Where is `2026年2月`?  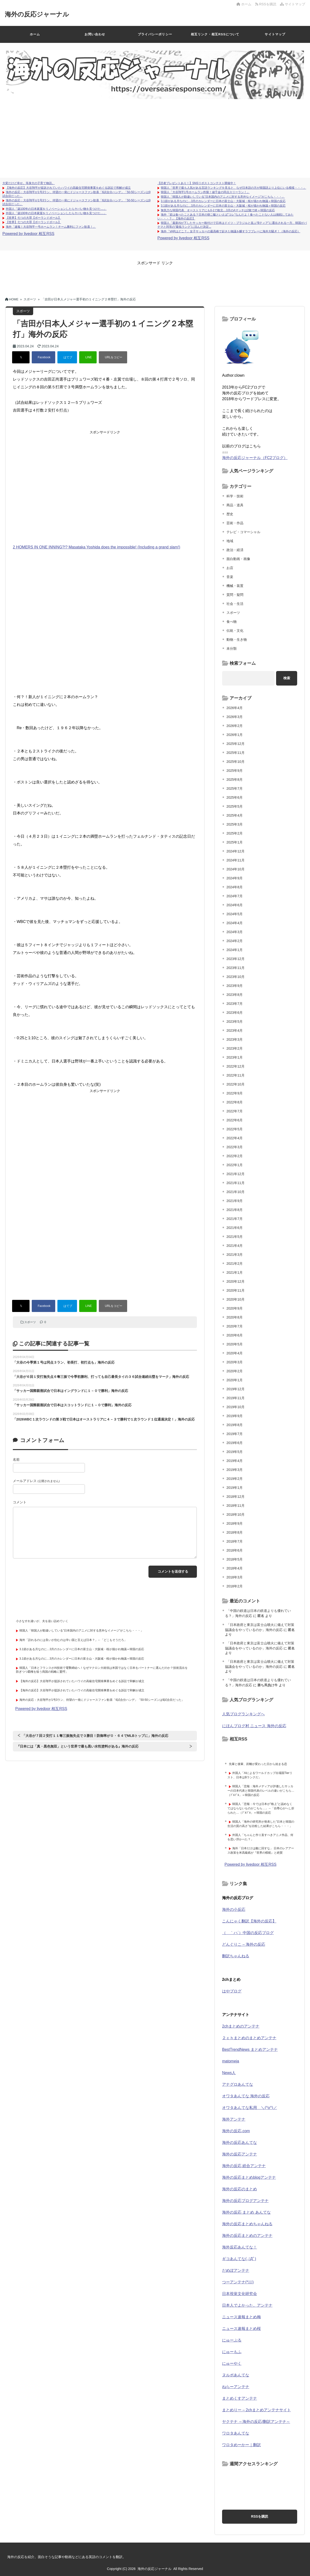 2026年2月 is located at coordinates (234, 726).